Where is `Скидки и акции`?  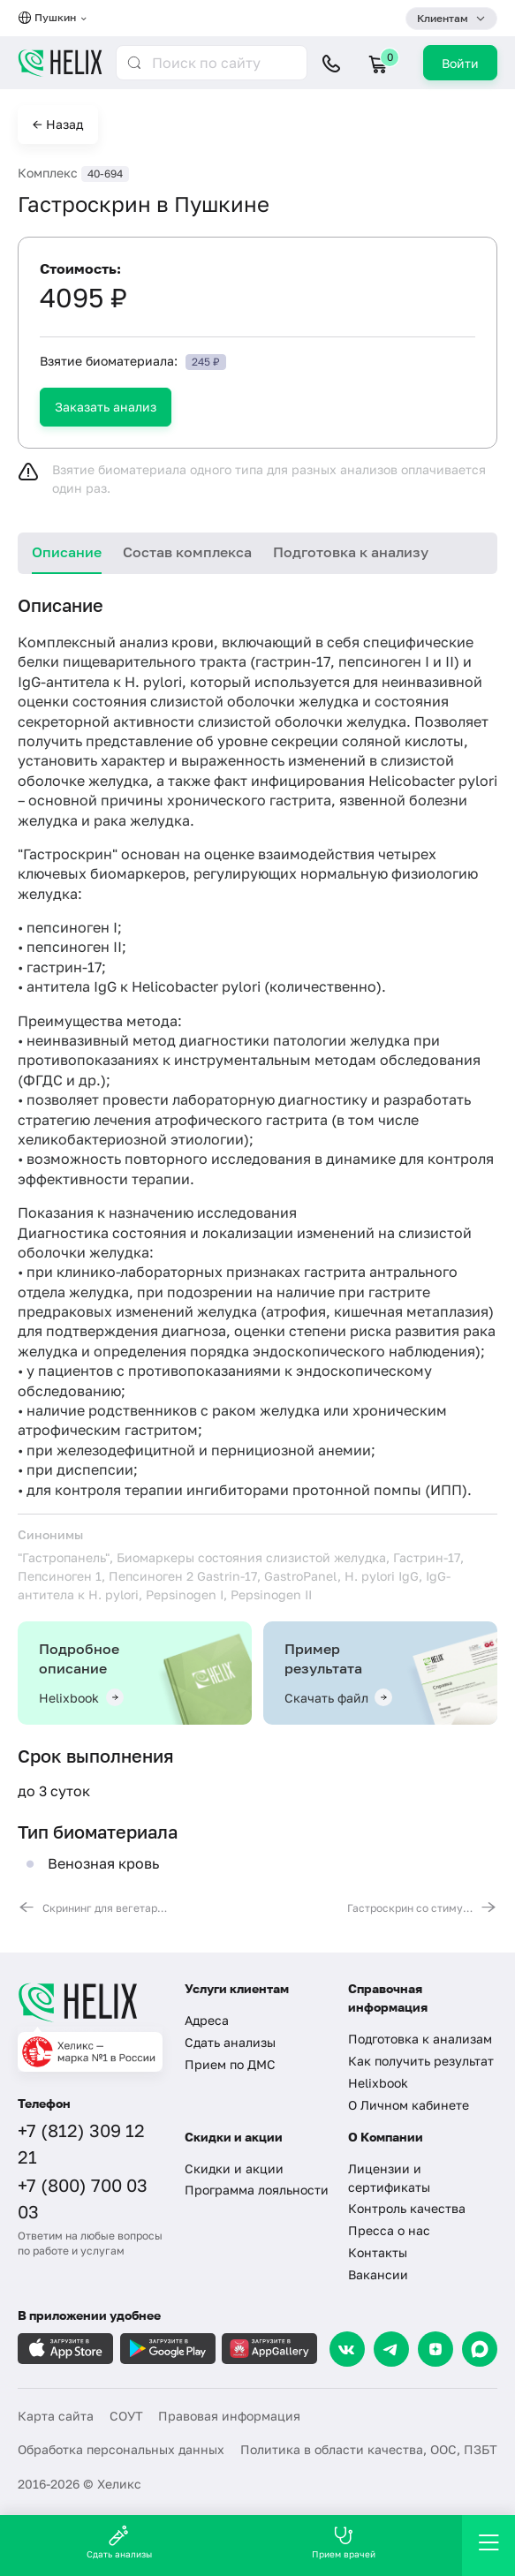
Скидки и акции is located at coordinates (234, 2168).